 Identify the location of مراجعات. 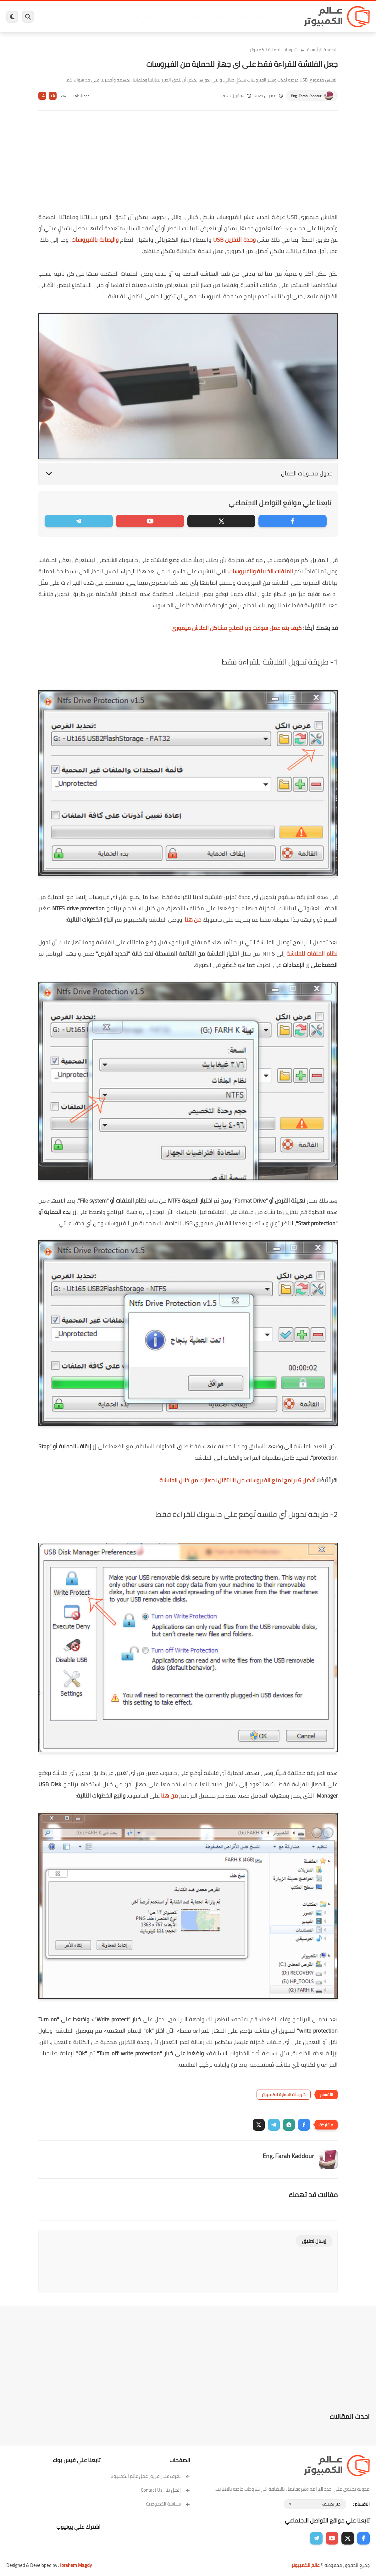
(117, 16).